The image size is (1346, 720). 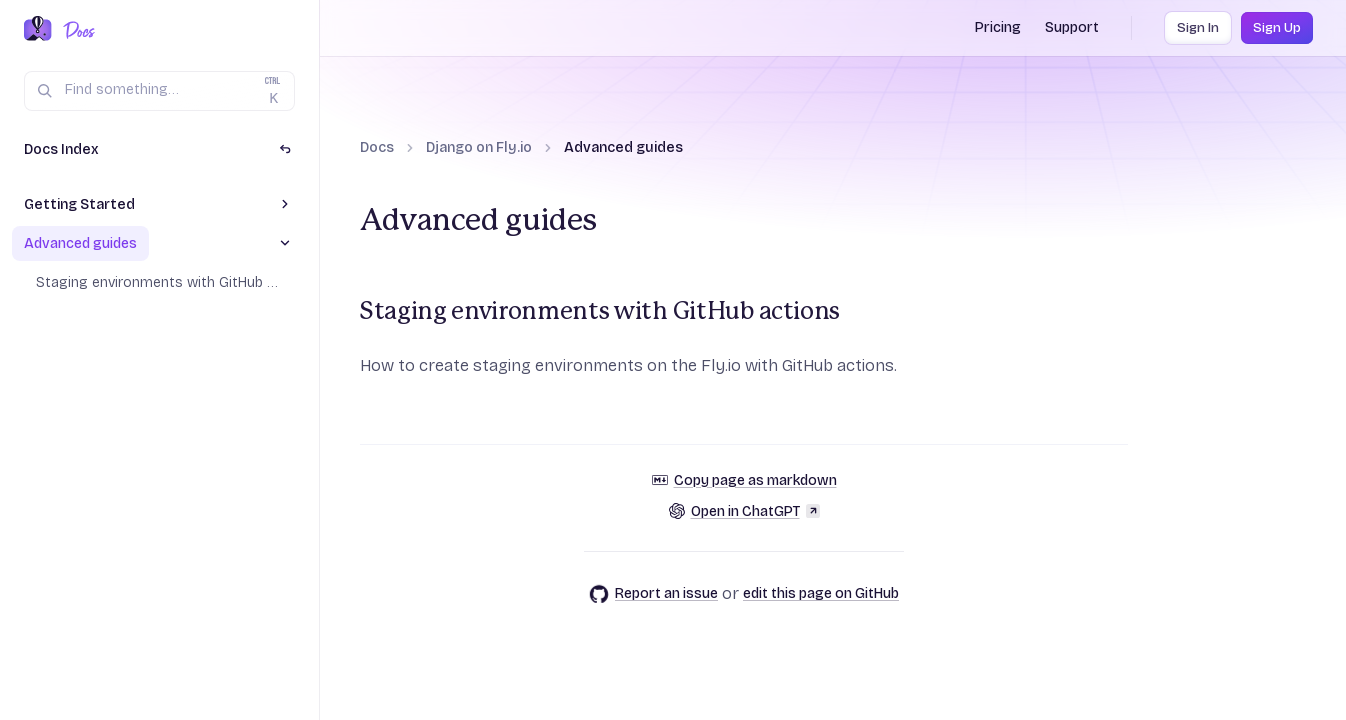 I want to click on Support, so click(x=1072, y=27).